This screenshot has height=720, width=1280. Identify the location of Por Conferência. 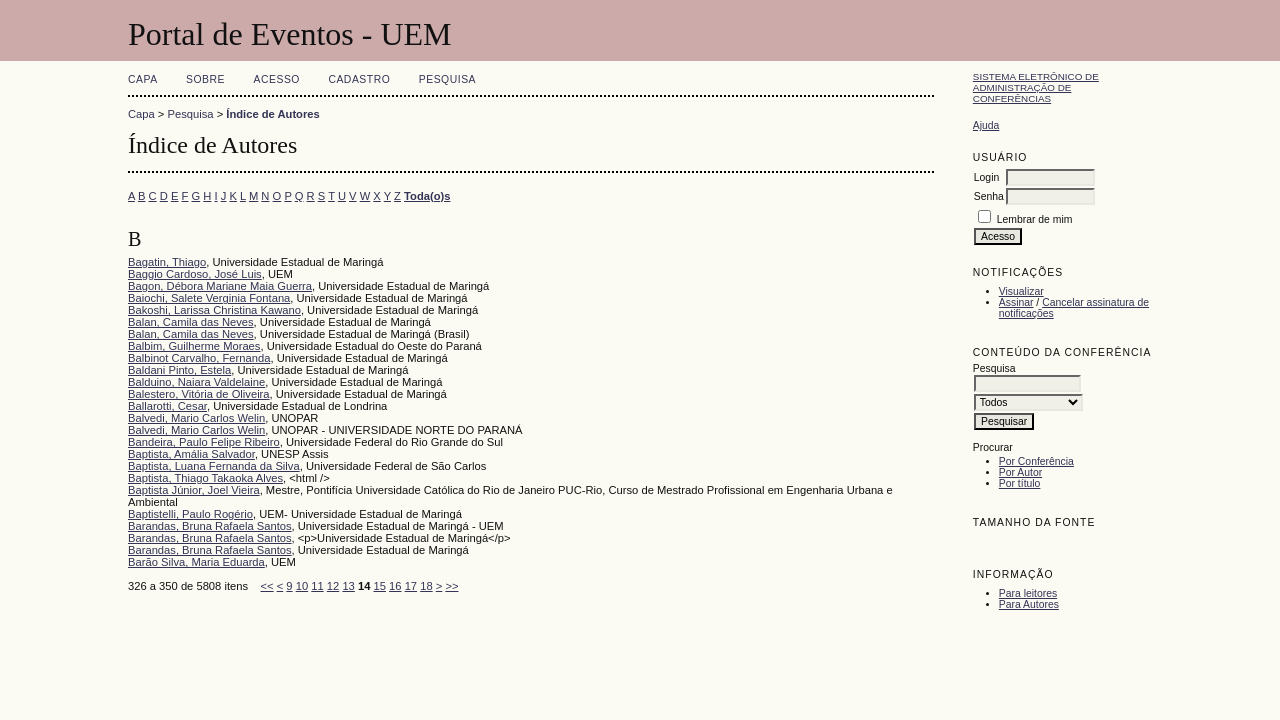
(1036, 461).